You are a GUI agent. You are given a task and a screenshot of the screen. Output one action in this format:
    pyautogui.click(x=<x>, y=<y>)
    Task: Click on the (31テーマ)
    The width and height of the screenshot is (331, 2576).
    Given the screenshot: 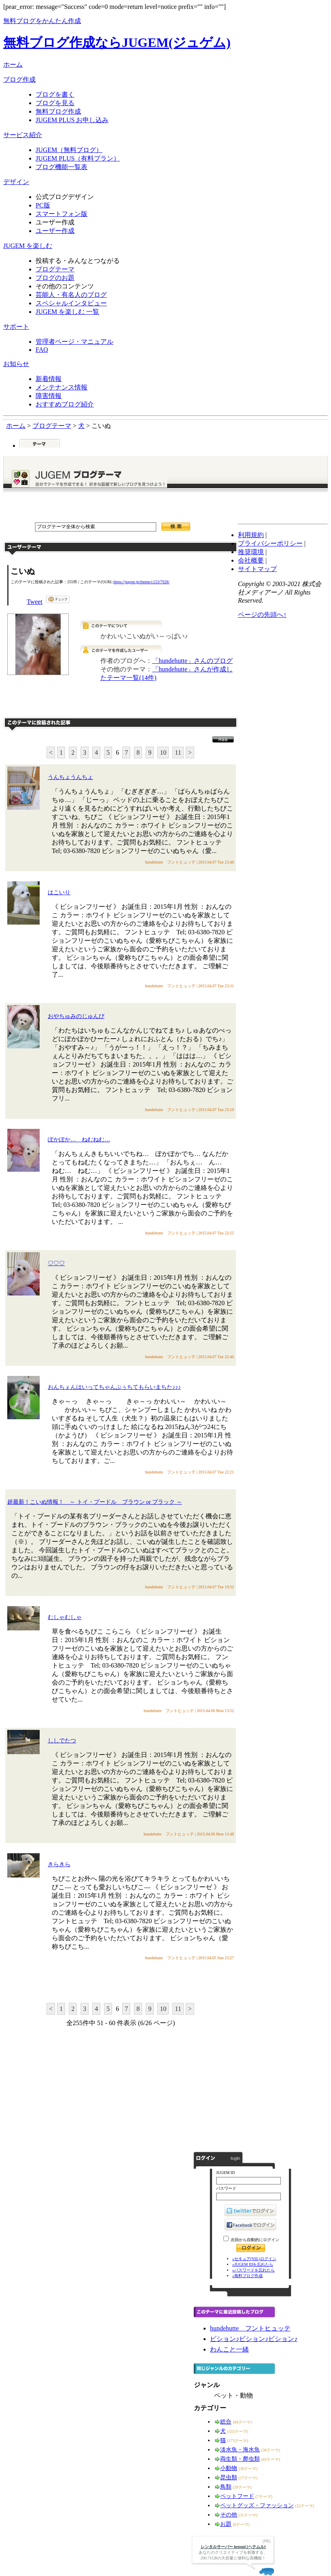 What is the action you would take?
    pyautogui.click(x=248, y=2515)
    